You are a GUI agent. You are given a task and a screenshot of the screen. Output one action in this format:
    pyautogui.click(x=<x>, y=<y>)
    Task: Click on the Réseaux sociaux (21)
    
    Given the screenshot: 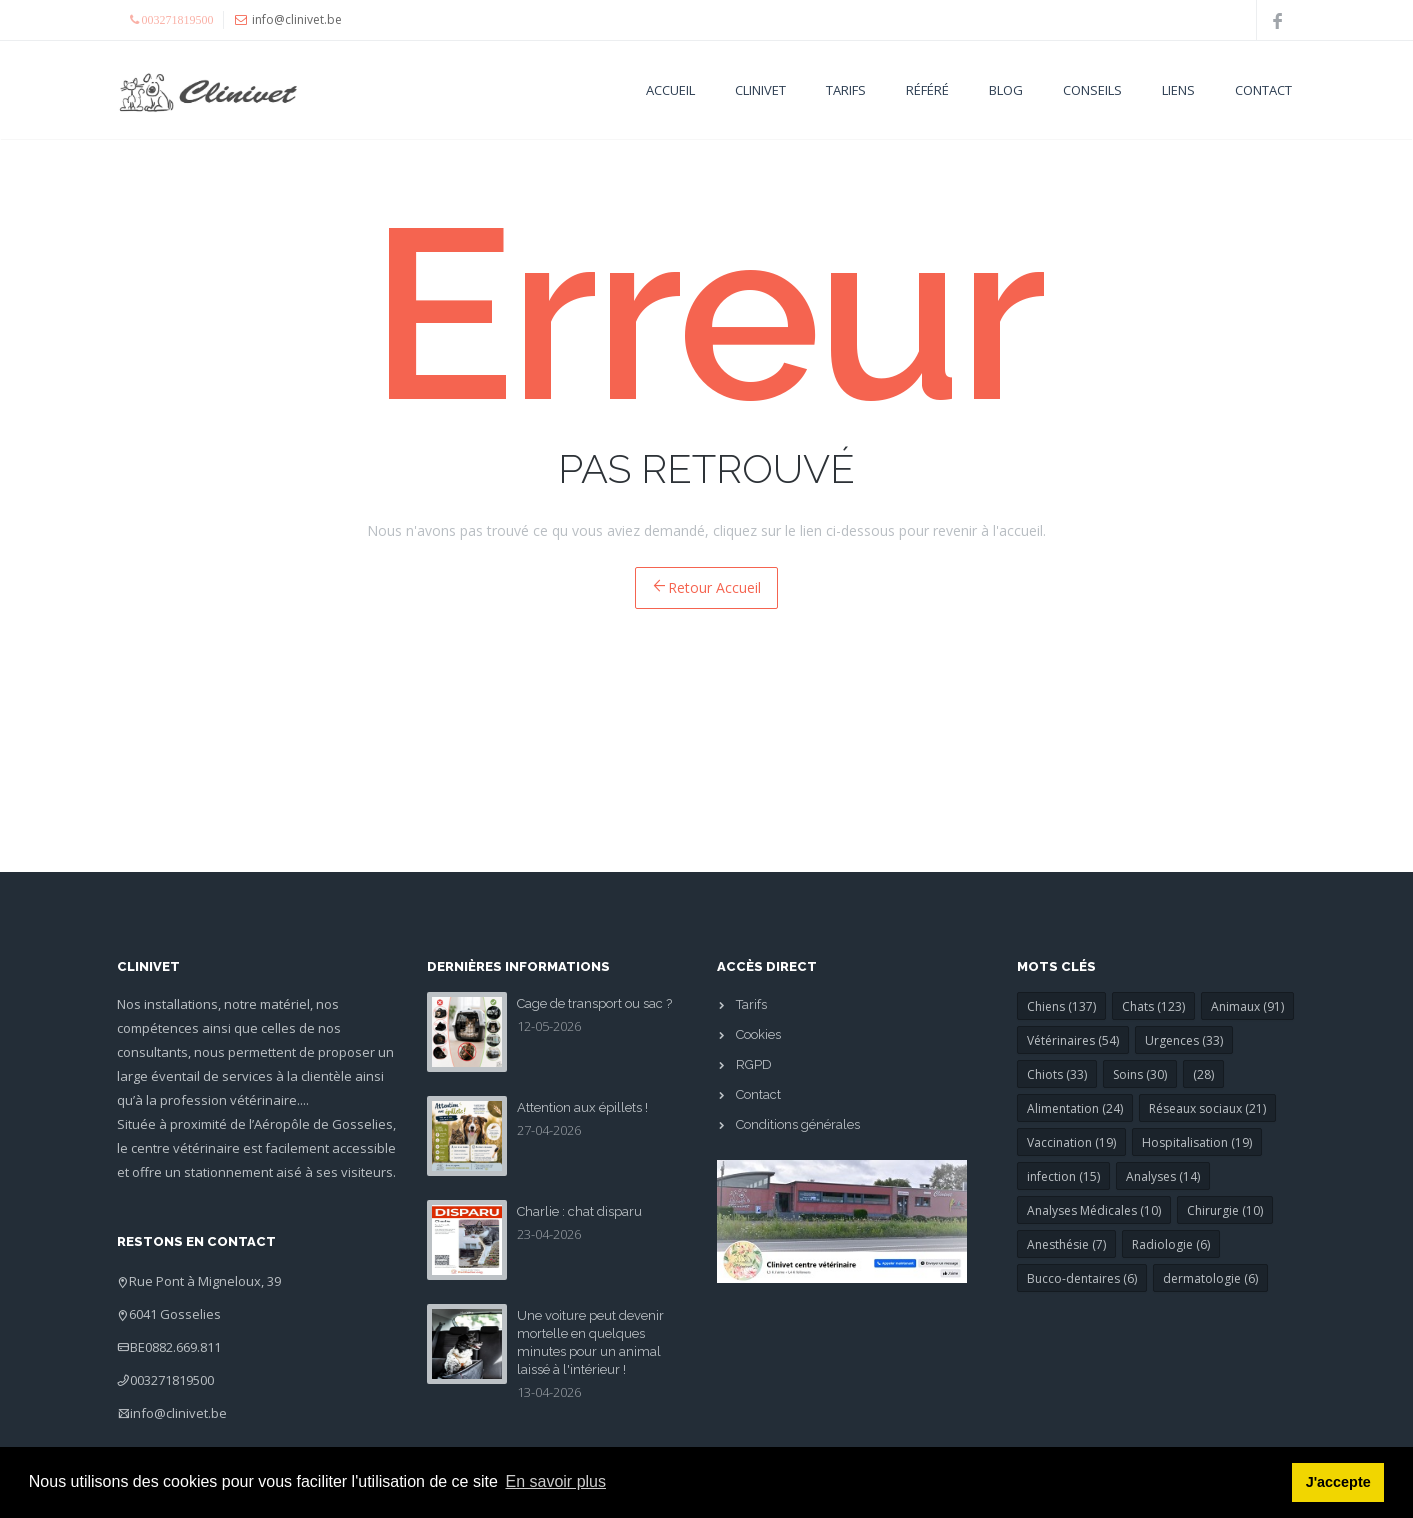 What is the action you would take?
    pyautogui.click(x=1207, y=1108)
    